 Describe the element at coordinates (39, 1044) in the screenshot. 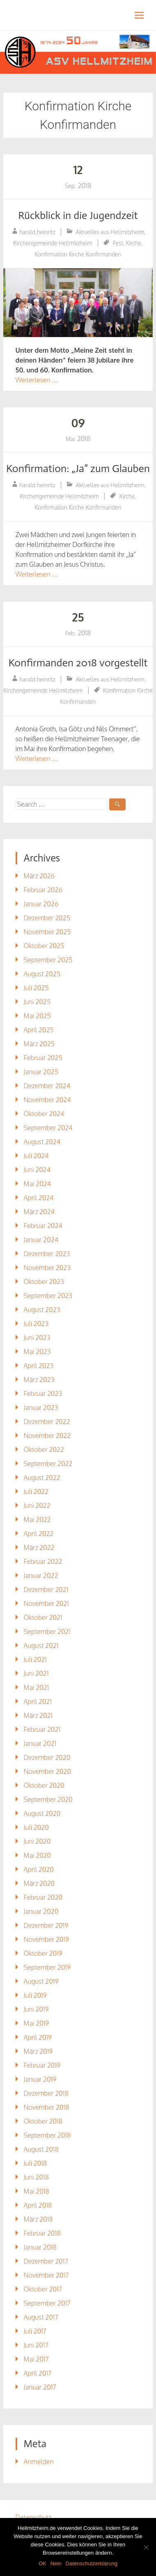

I see `März 2025` at that location.